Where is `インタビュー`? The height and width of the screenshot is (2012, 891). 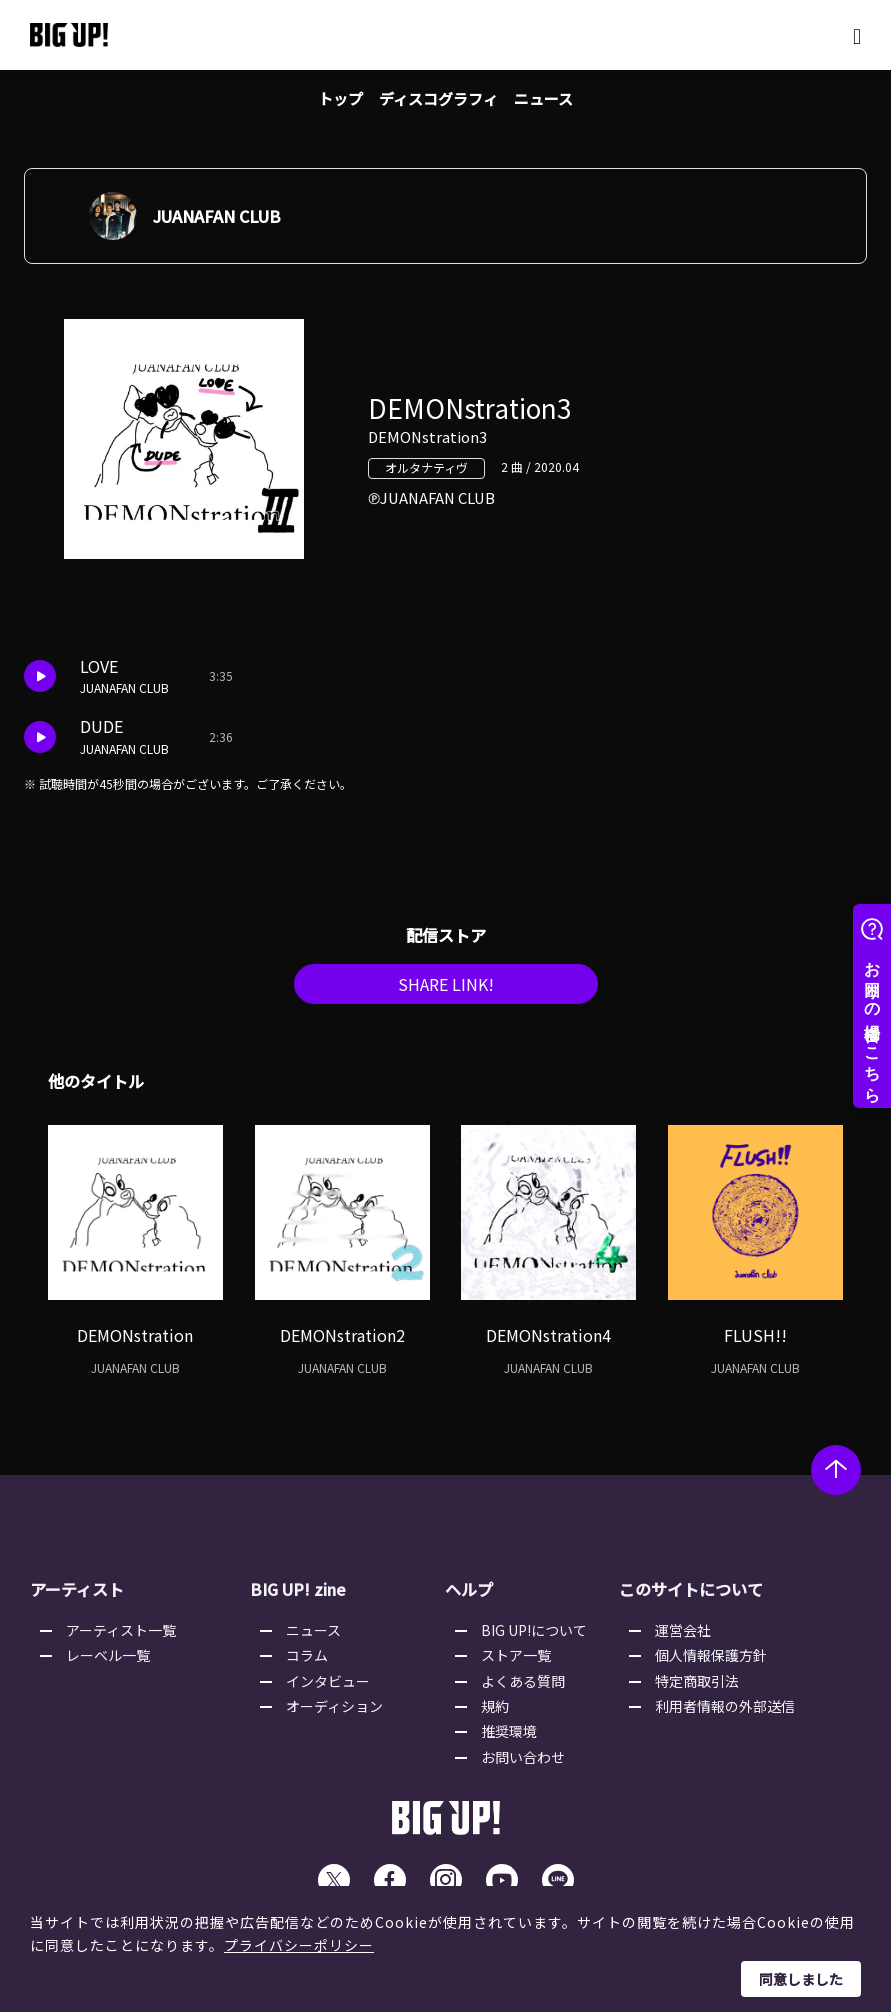
インタビュー is located at coordinates (328, 1689).